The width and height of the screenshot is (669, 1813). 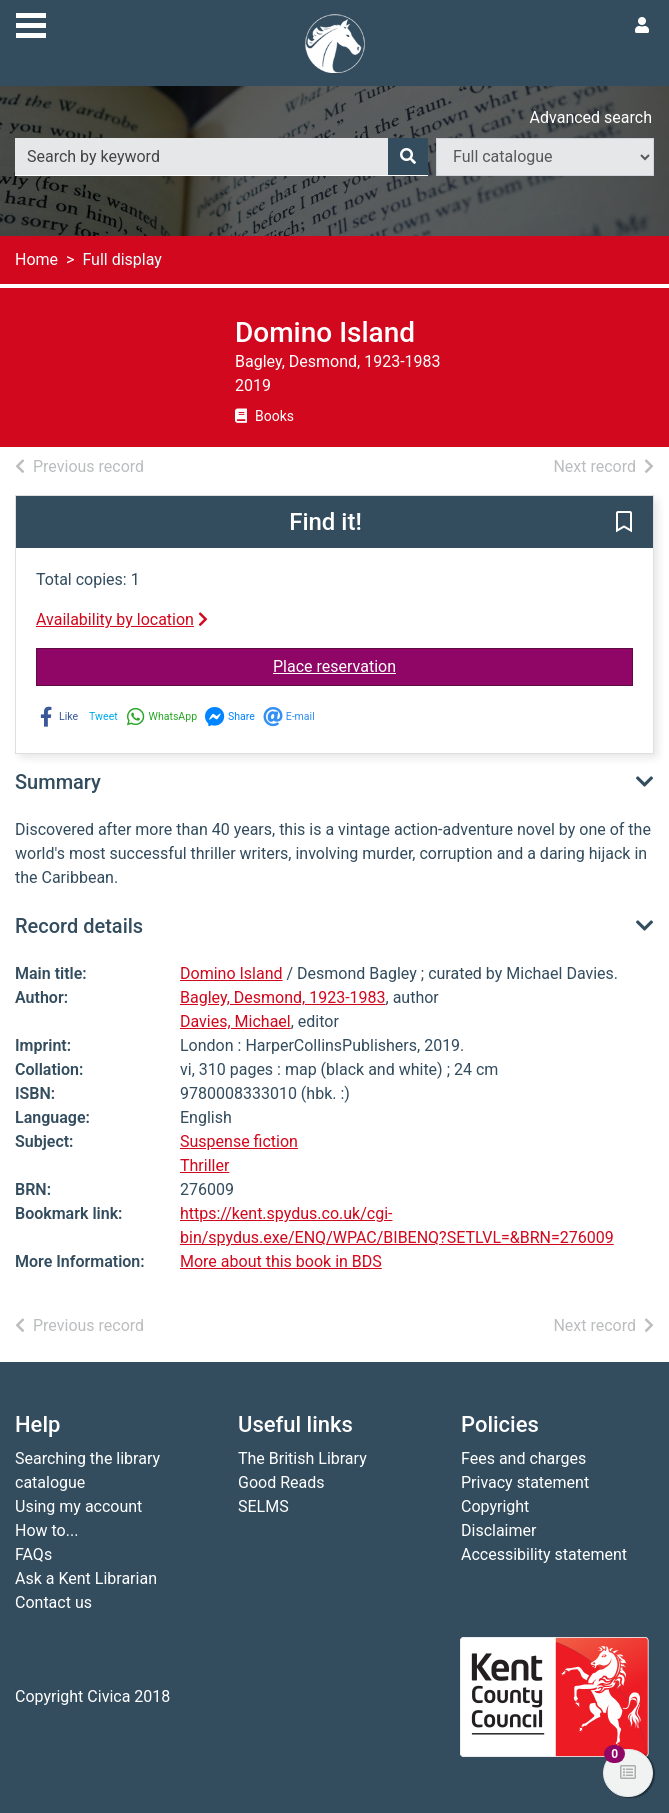 I want to click on Using my account, so click(x=78, y=1506).